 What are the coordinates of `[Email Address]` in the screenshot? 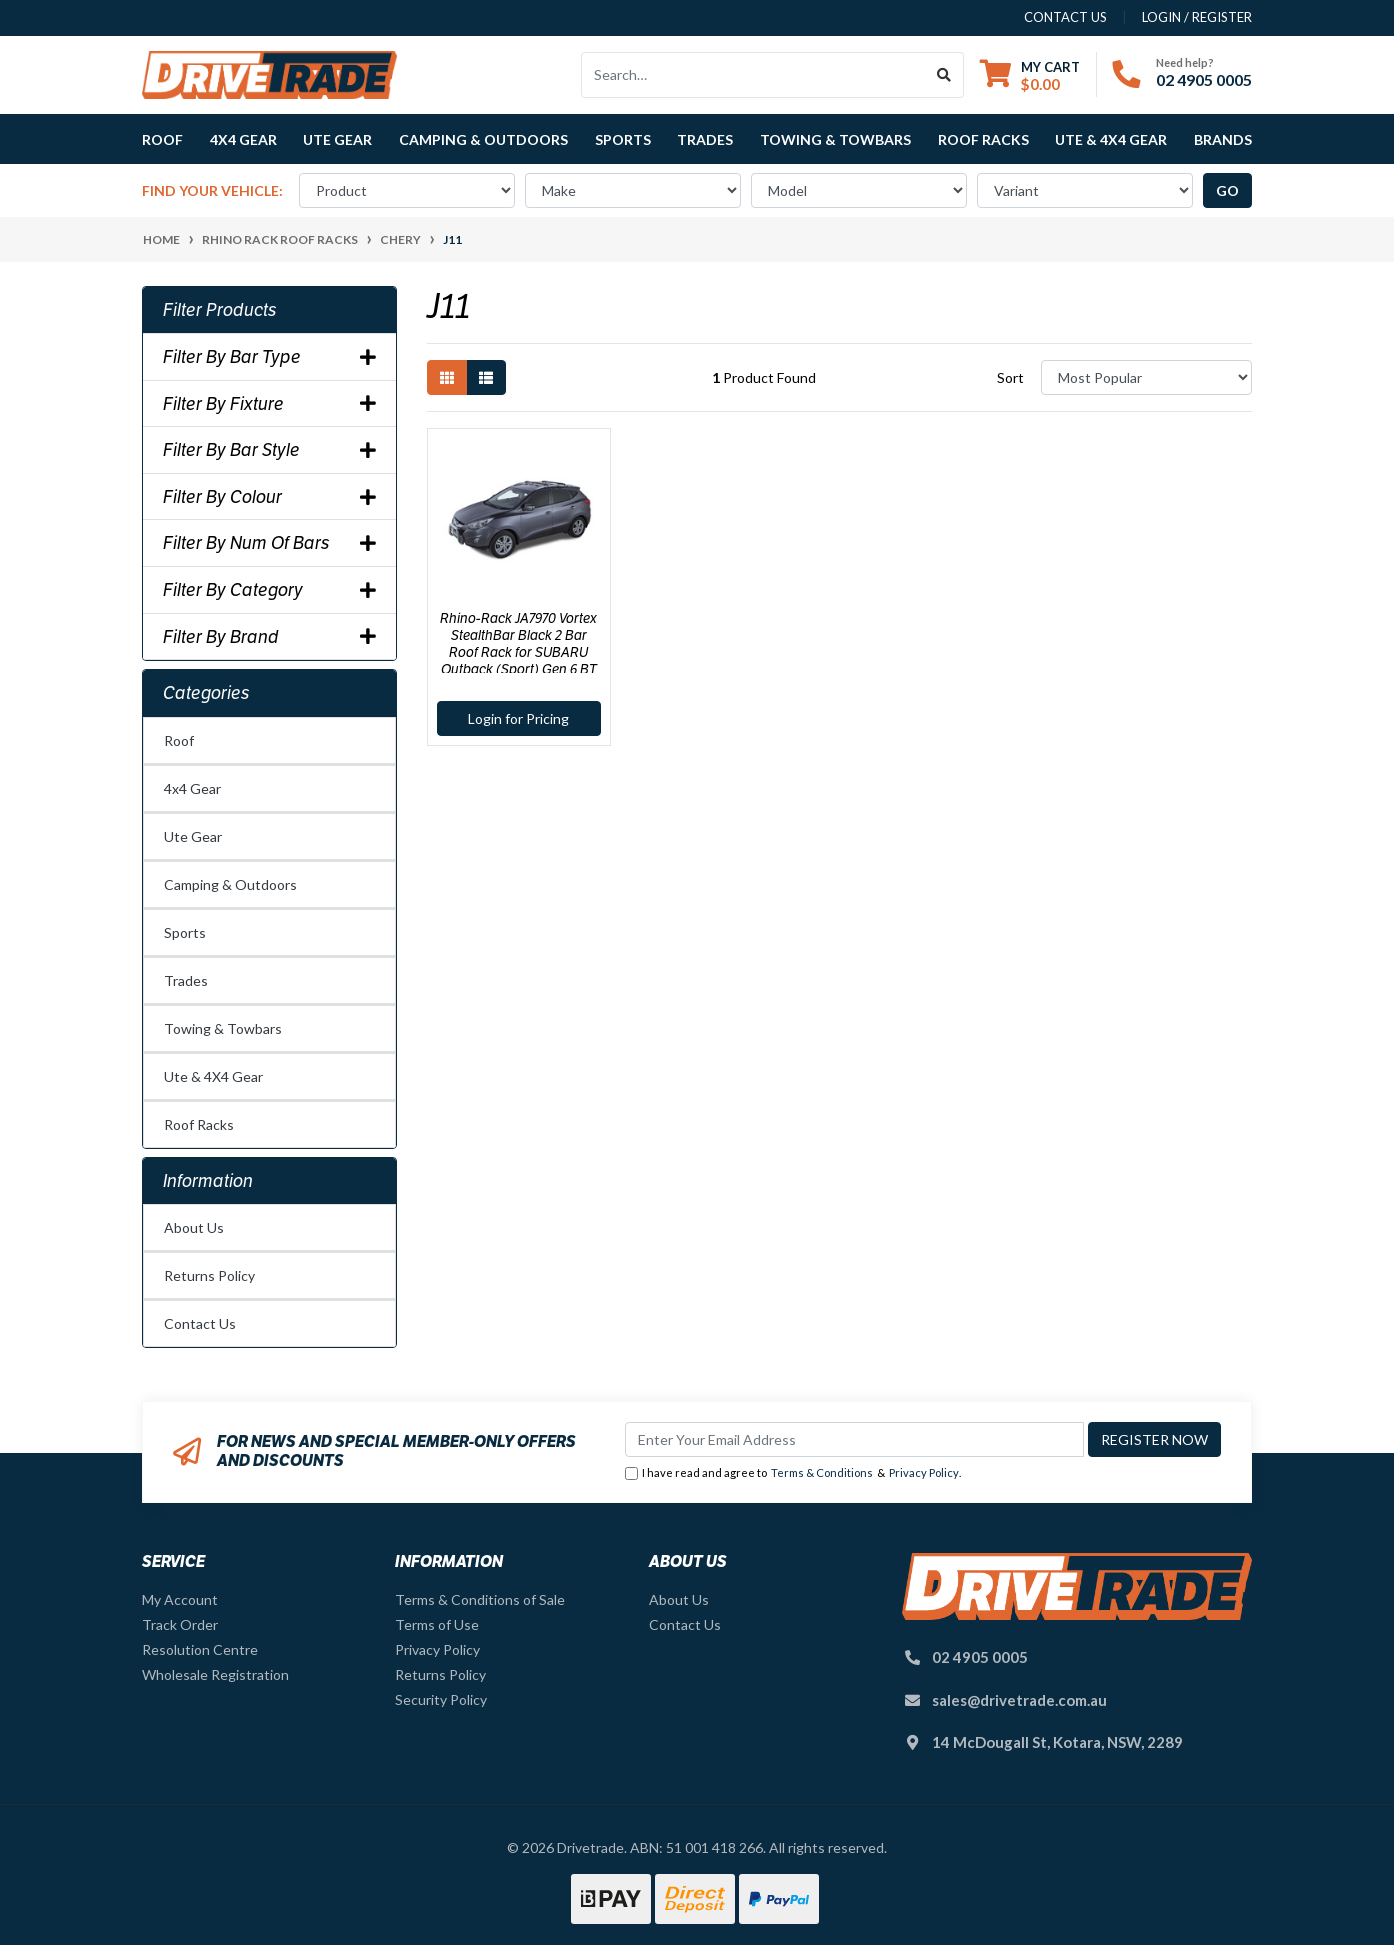 It's located at (854, 1439).